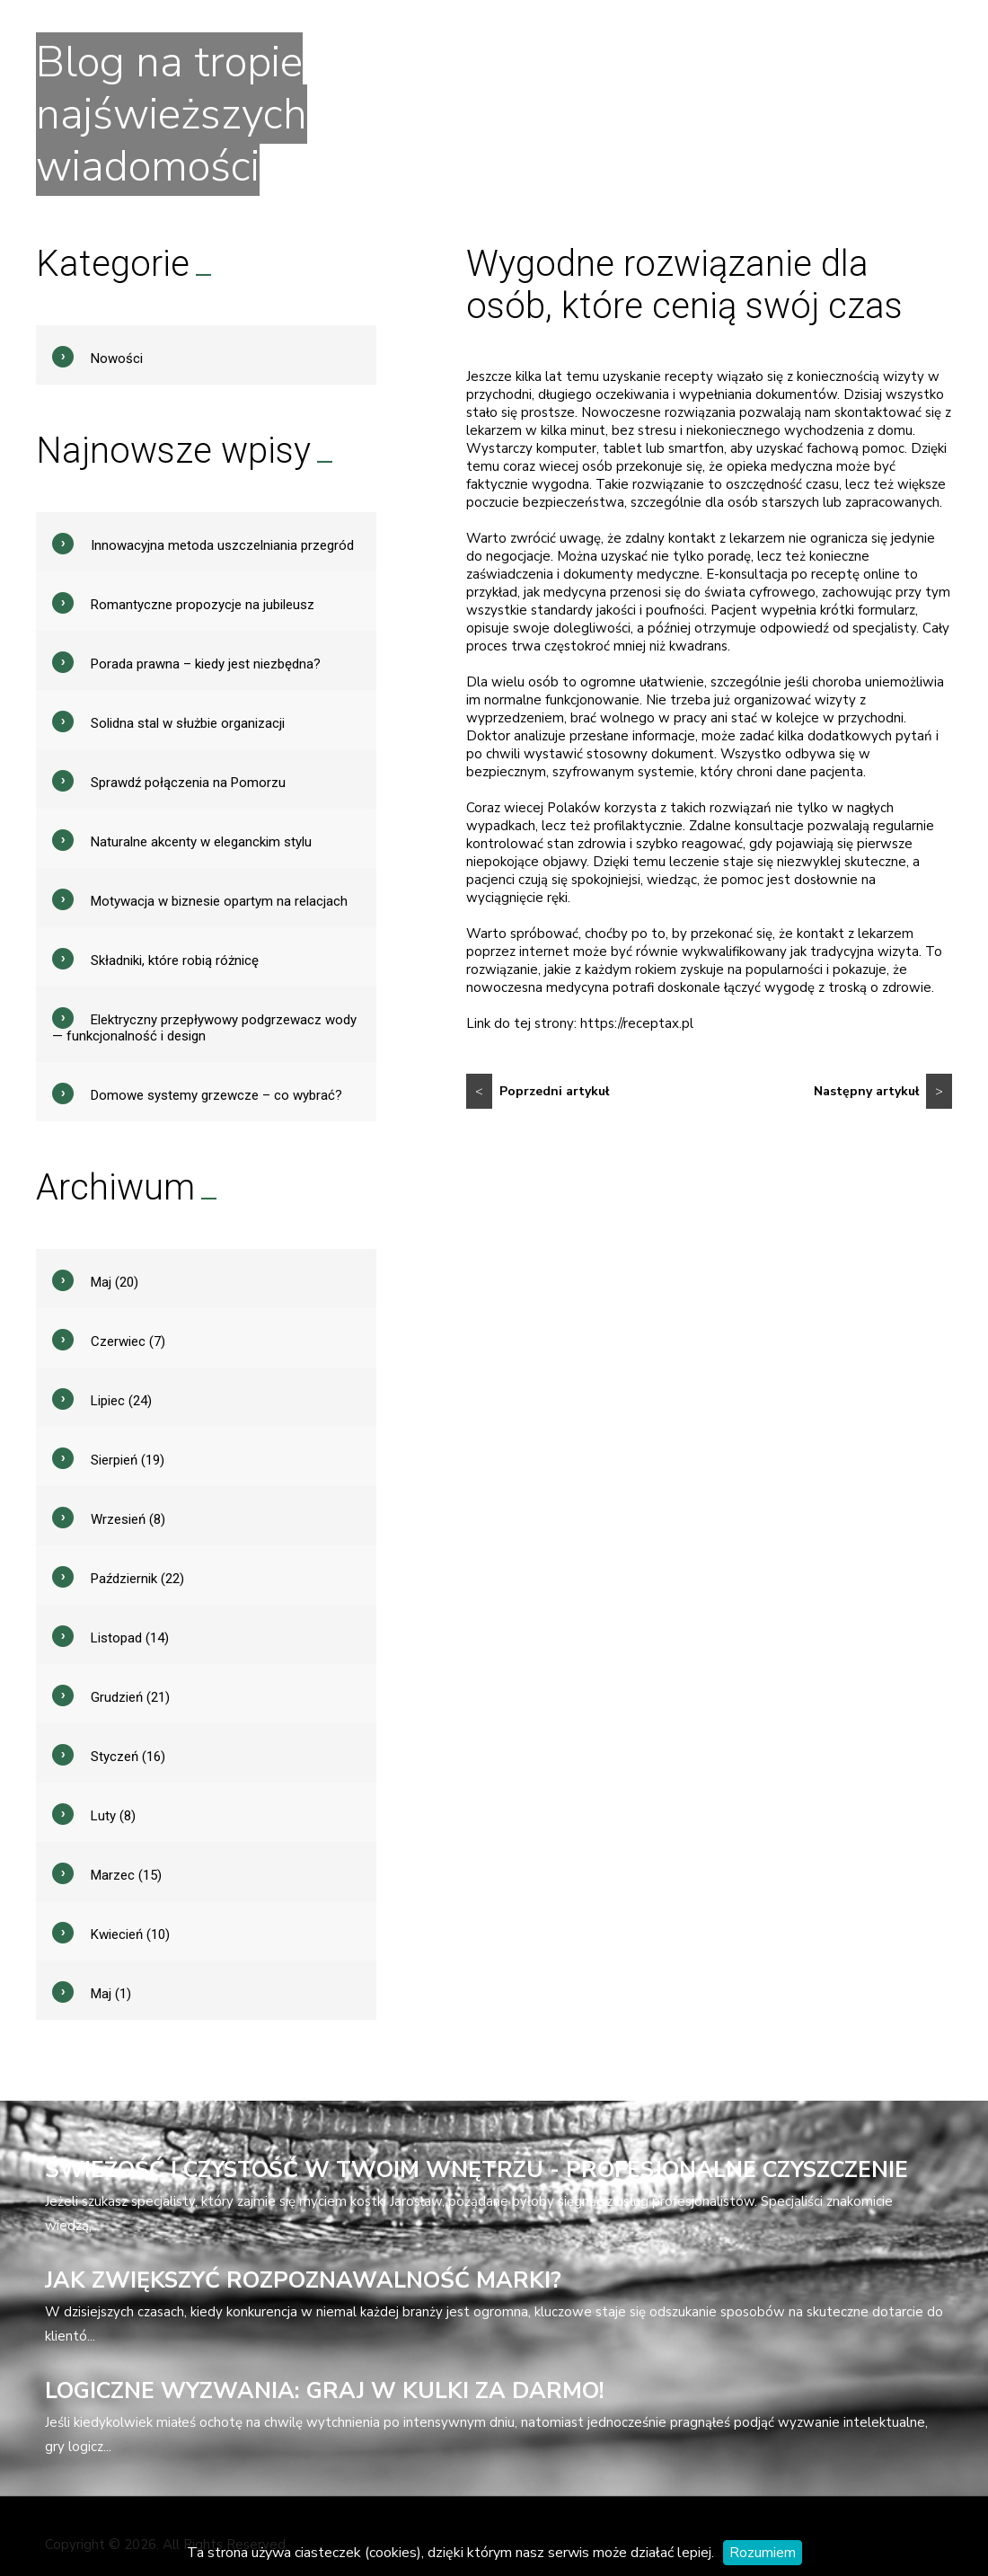  Describe the element at coordinates (137, 1579) in the screenshot. I see `Październik (22)` at that location.